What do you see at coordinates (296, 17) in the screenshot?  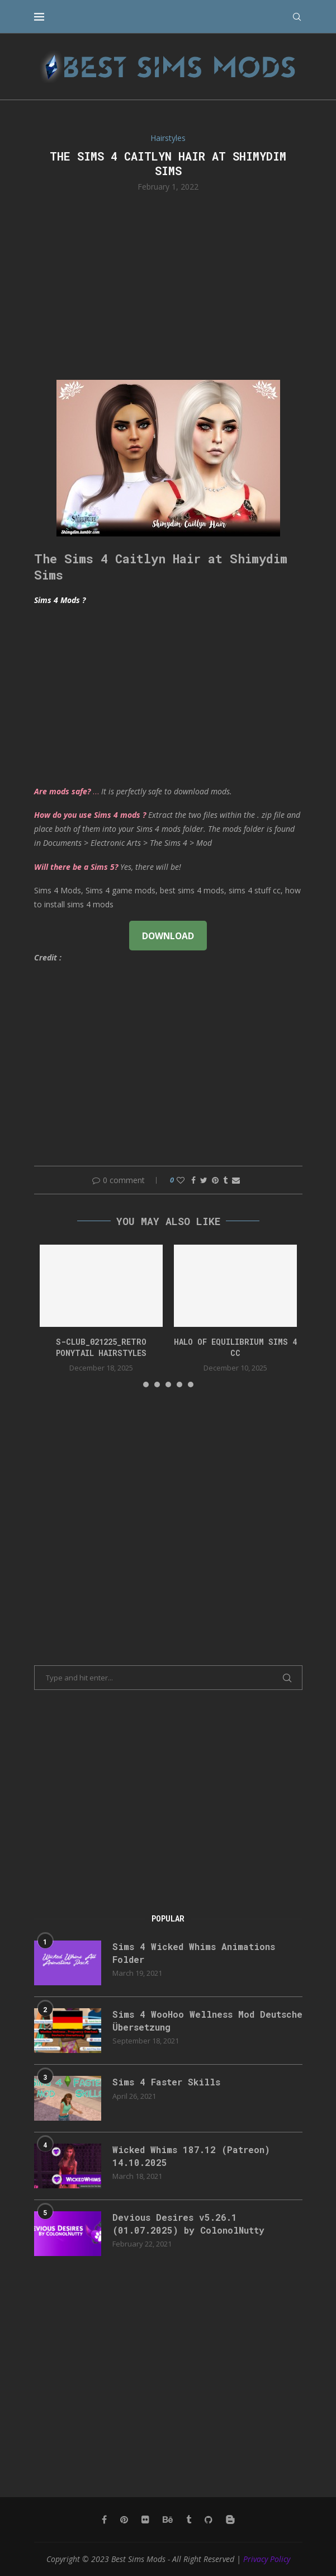 I see `[Search]` at bounding box center [296, 17].